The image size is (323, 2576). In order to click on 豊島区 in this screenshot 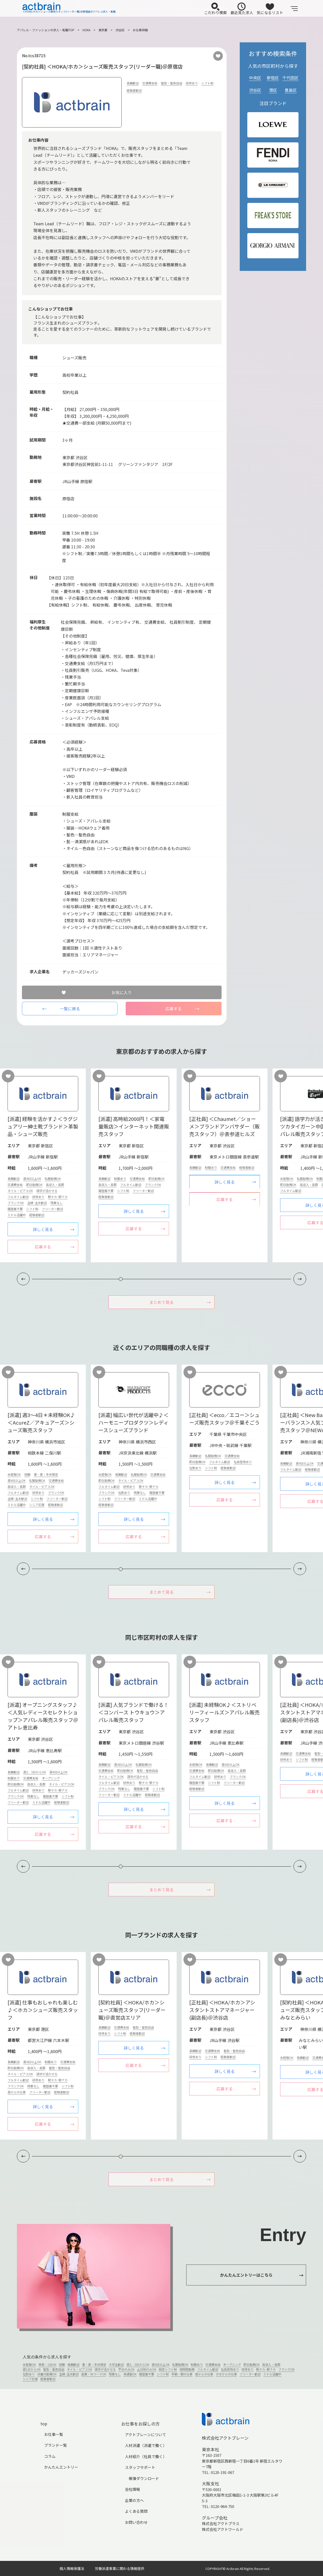, I will do `click(291, 90)`.